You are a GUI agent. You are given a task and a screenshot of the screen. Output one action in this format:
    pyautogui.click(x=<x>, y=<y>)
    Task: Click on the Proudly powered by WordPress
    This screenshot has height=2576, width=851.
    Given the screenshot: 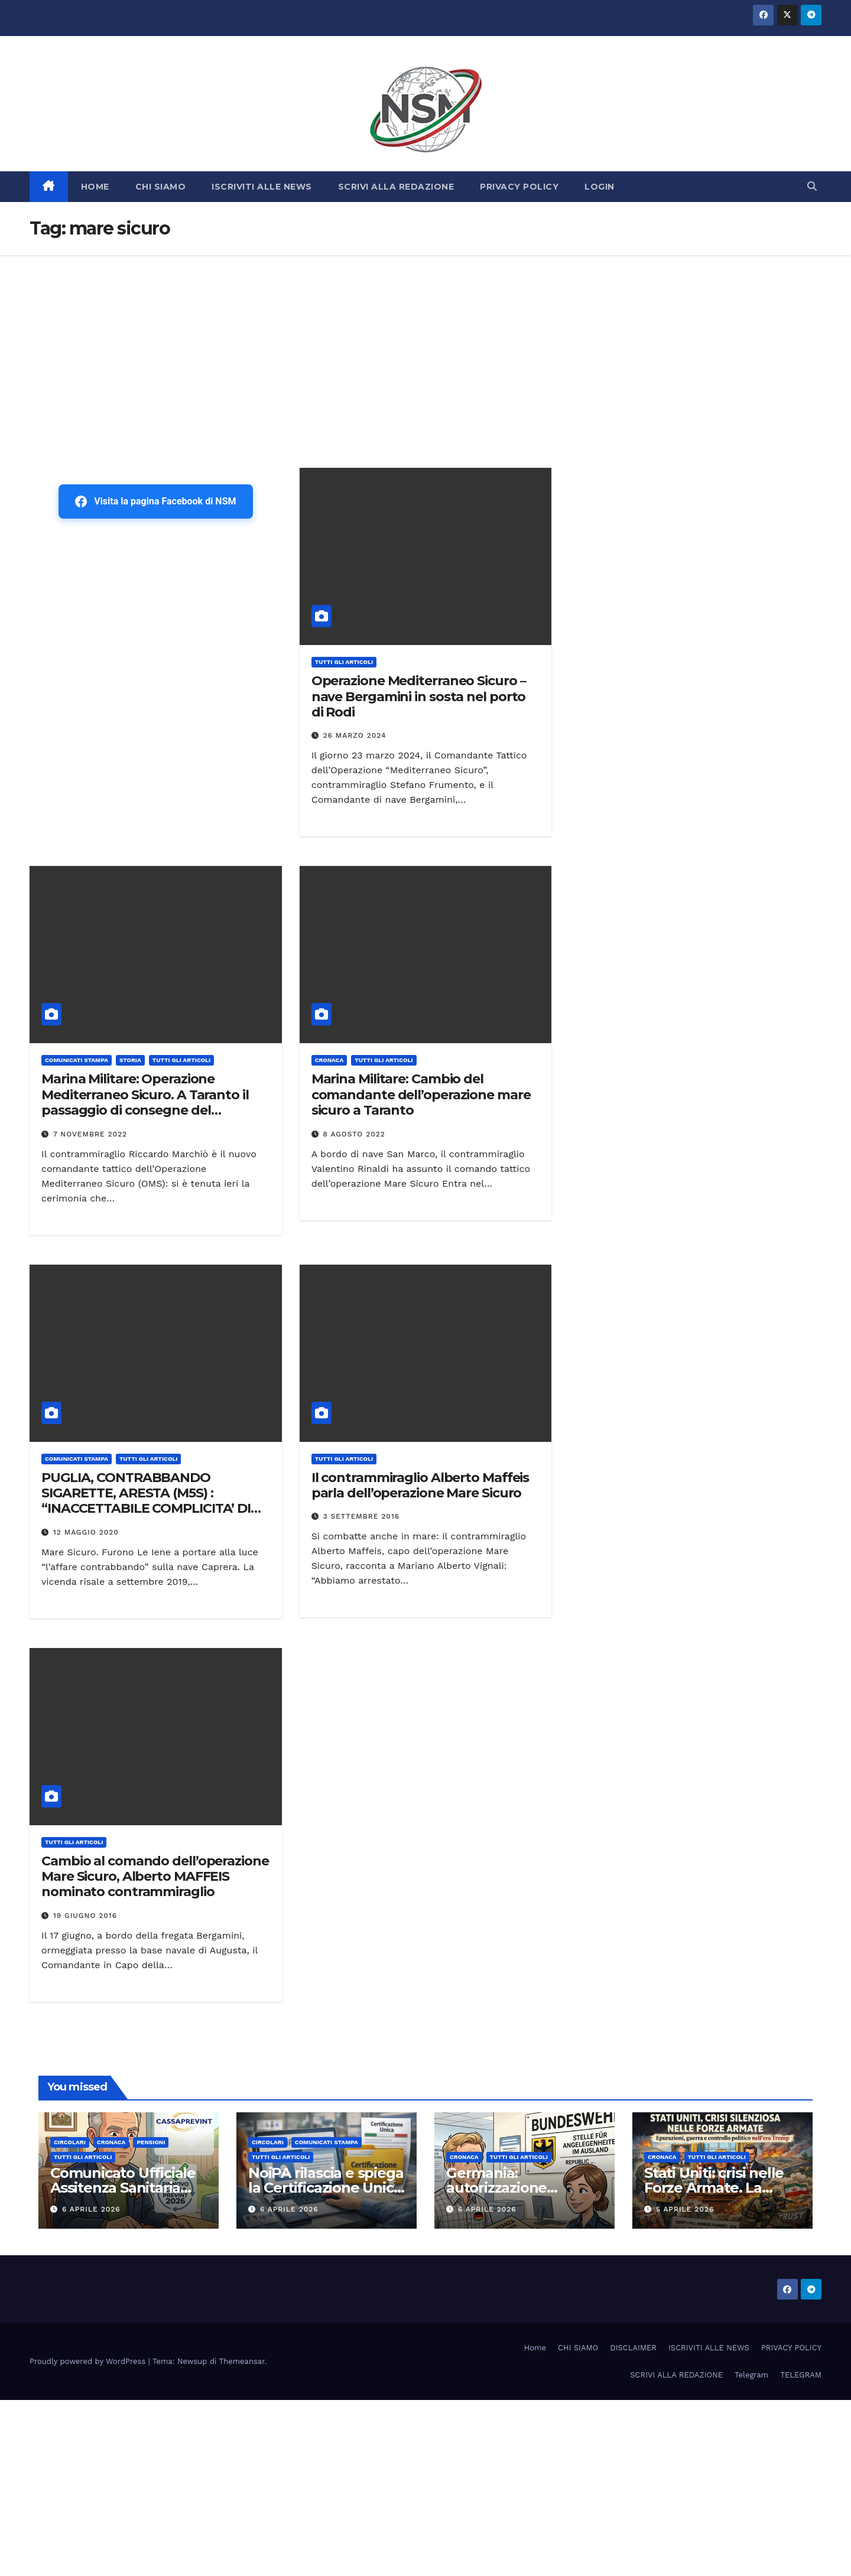 What is the action you would take?
    pyautogui.click(x=89, y=2361)
    